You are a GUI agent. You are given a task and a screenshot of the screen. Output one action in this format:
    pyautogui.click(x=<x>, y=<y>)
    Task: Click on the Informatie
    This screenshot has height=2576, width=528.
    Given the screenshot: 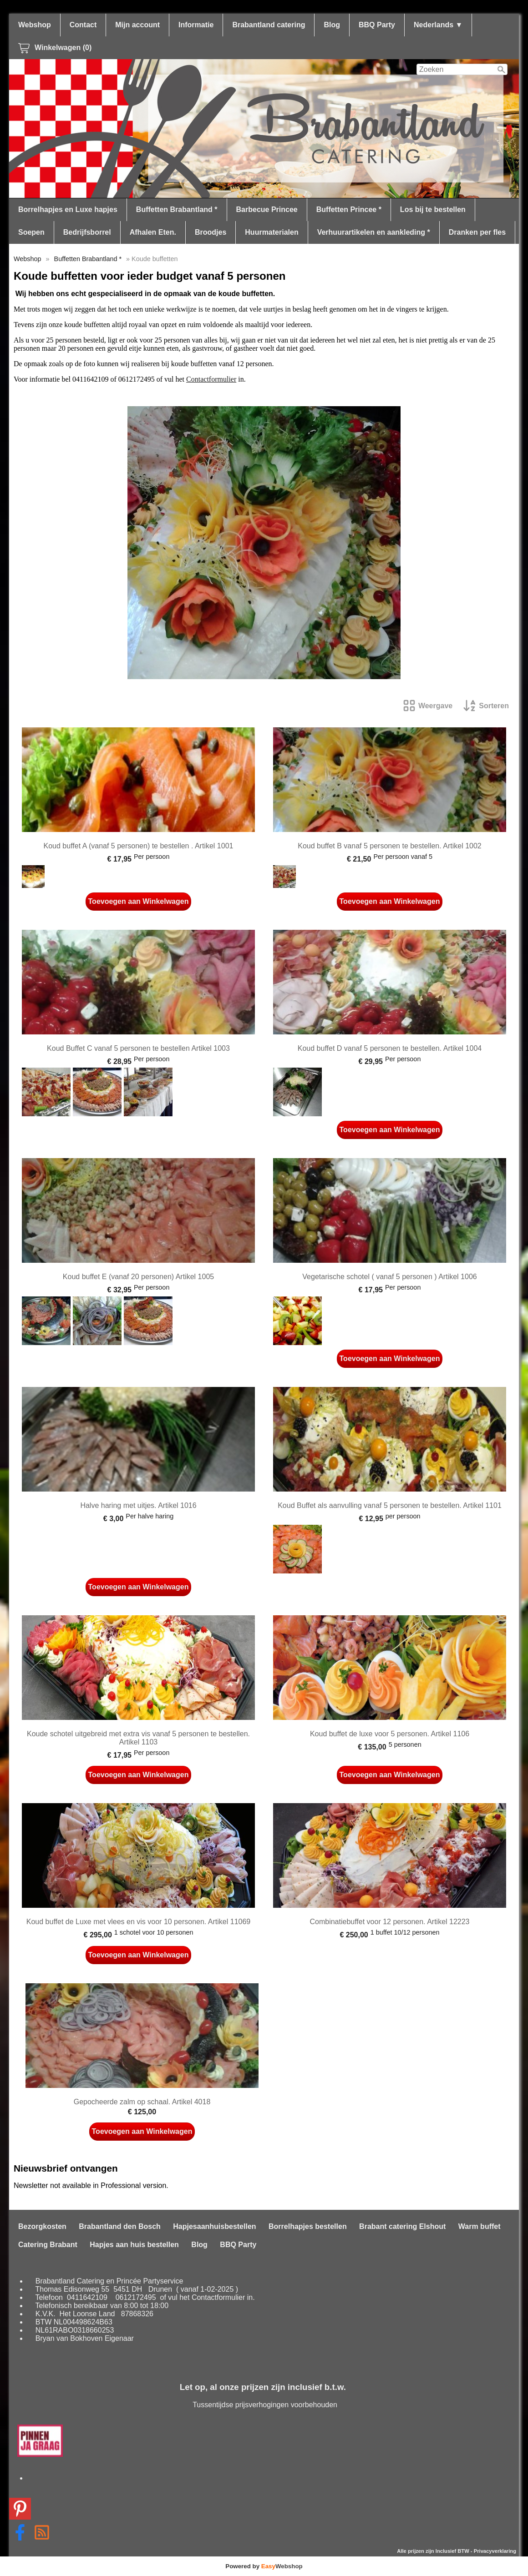 What is the action you would take?
    pyautogui.click(x=195, y=25)
    